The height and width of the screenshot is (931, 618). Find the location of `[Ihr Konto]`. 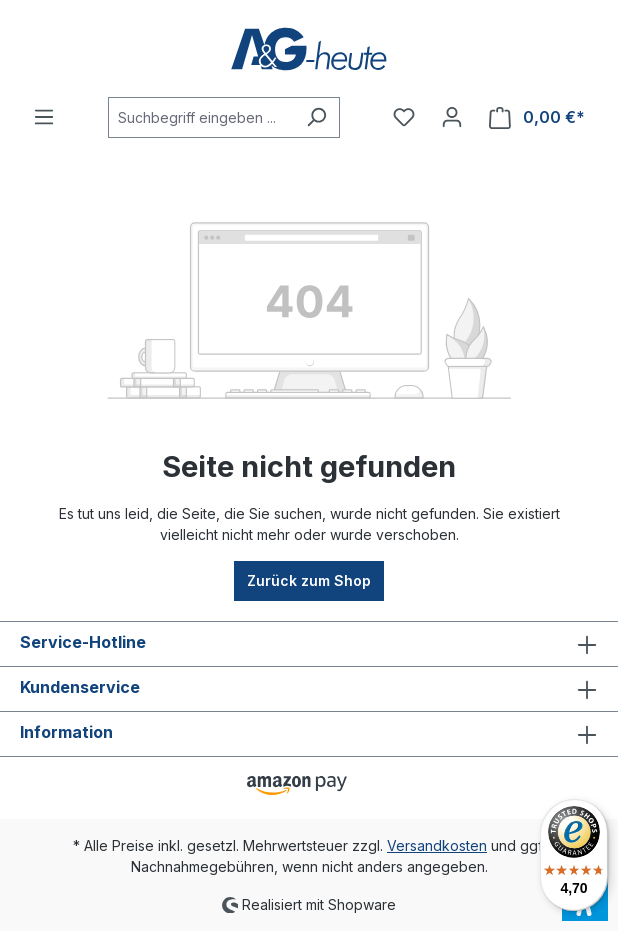

[Ihr Konto] is located at coordinates (452, 117).